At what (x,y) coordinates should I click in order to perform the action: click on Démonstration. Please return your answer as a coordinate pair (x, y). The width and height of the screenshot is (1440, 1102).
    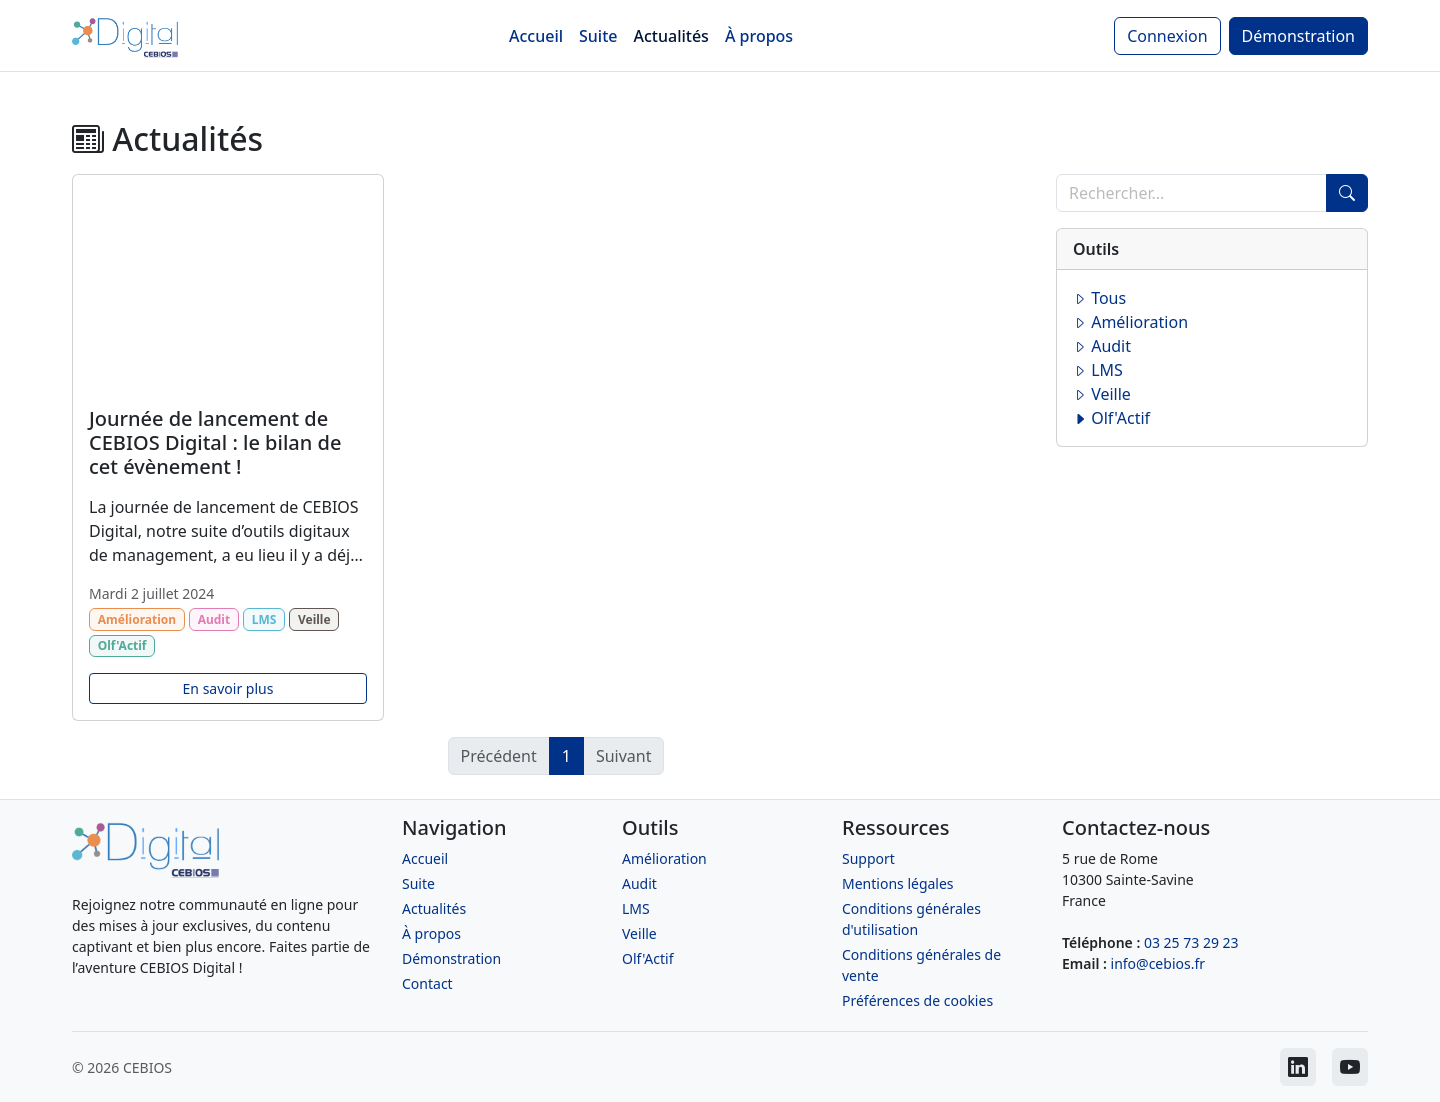
    Looking at the image, I should click on (1298, 36).